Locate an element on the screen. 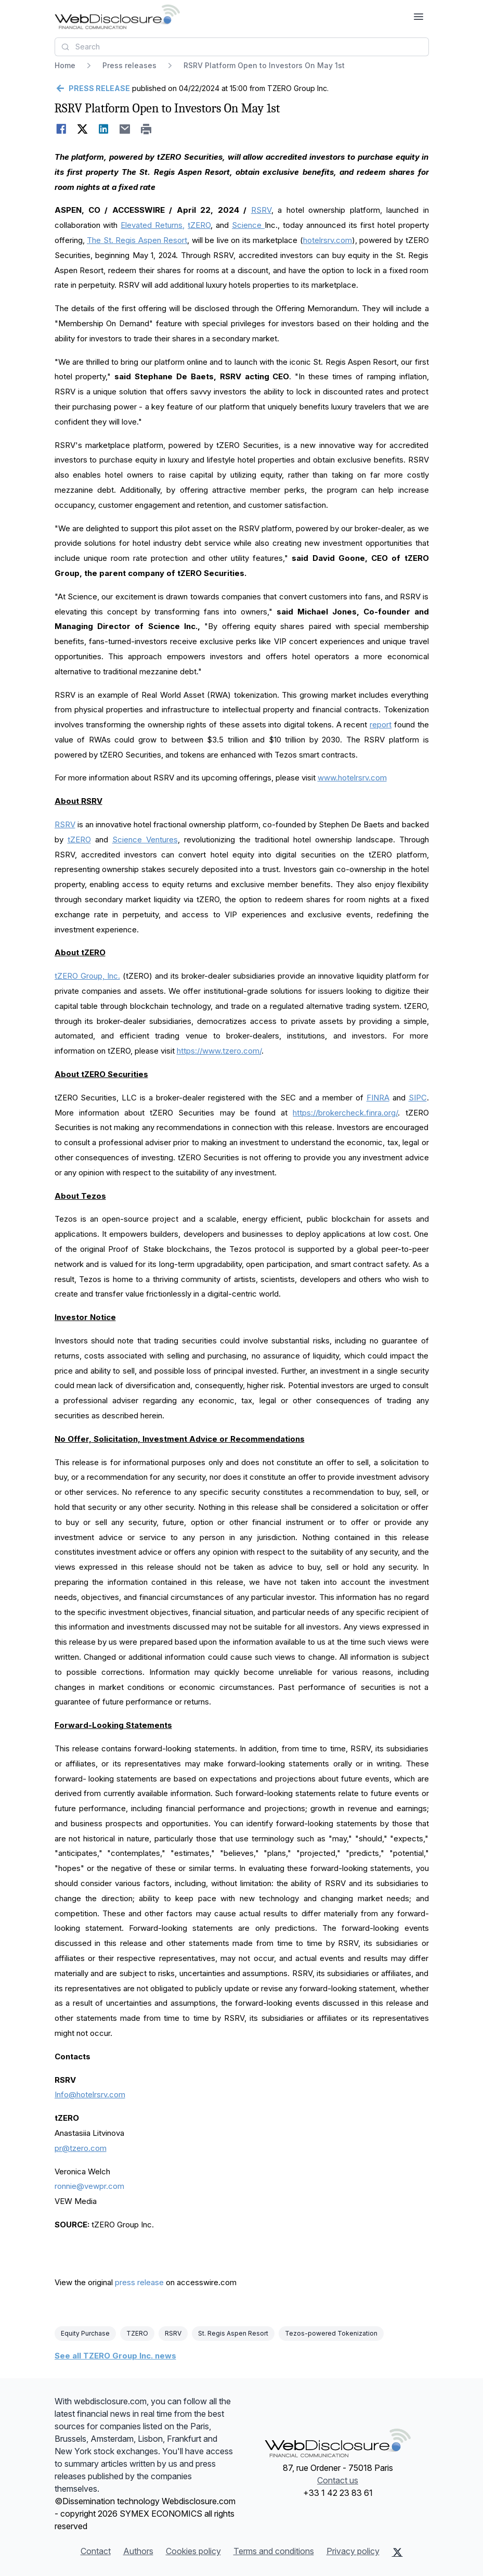  Home is located at coordinates (65, 65).